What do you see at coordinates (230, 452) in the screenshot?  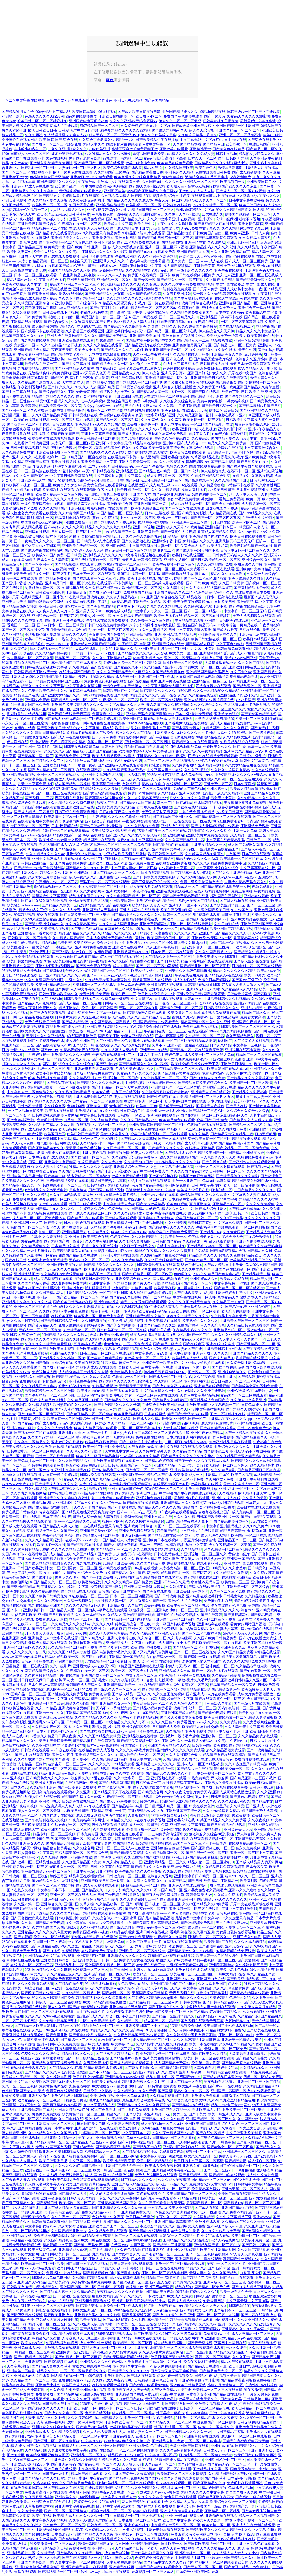 I see `日产精品一卡2卡三卡4卡区别` at bounding box center [230, 452].